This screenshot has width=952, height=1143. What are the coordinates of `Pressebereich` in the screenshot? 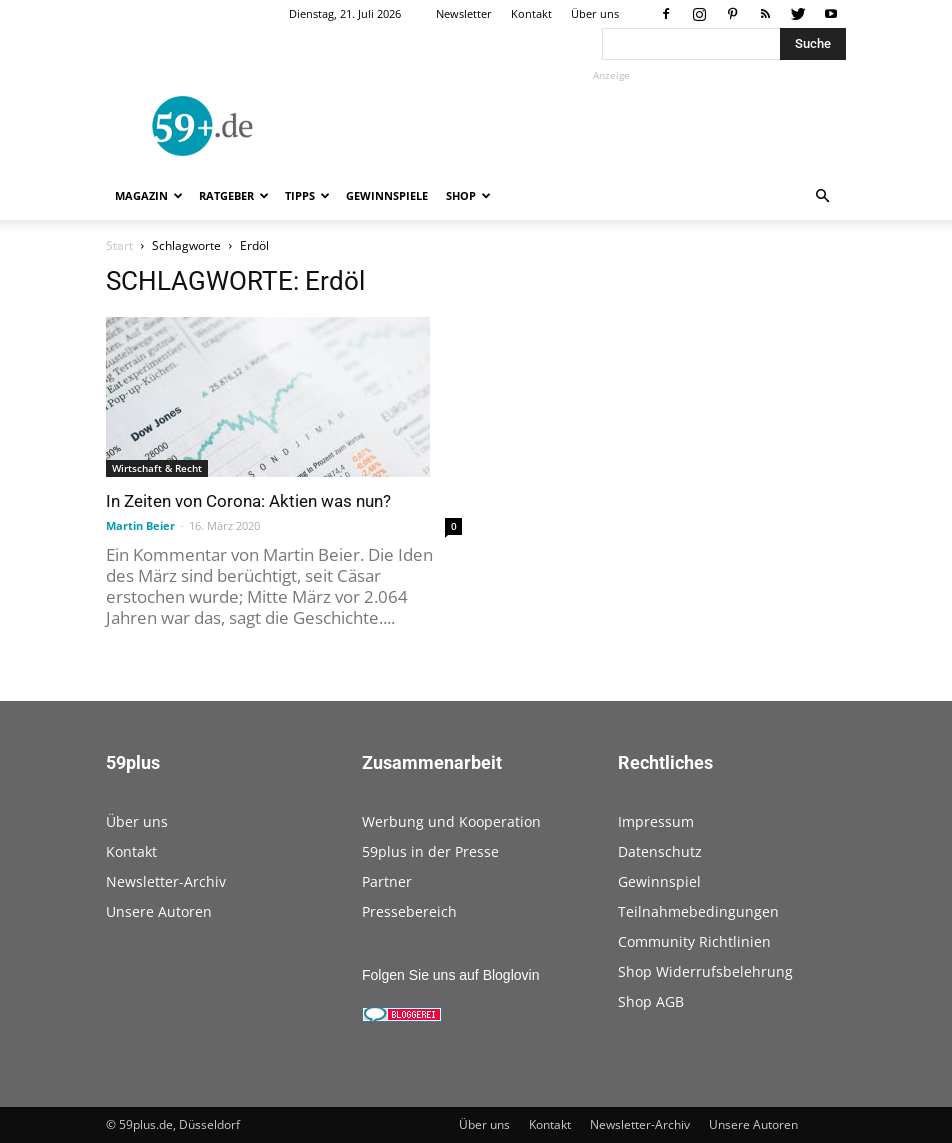 It's located at (409, 911).